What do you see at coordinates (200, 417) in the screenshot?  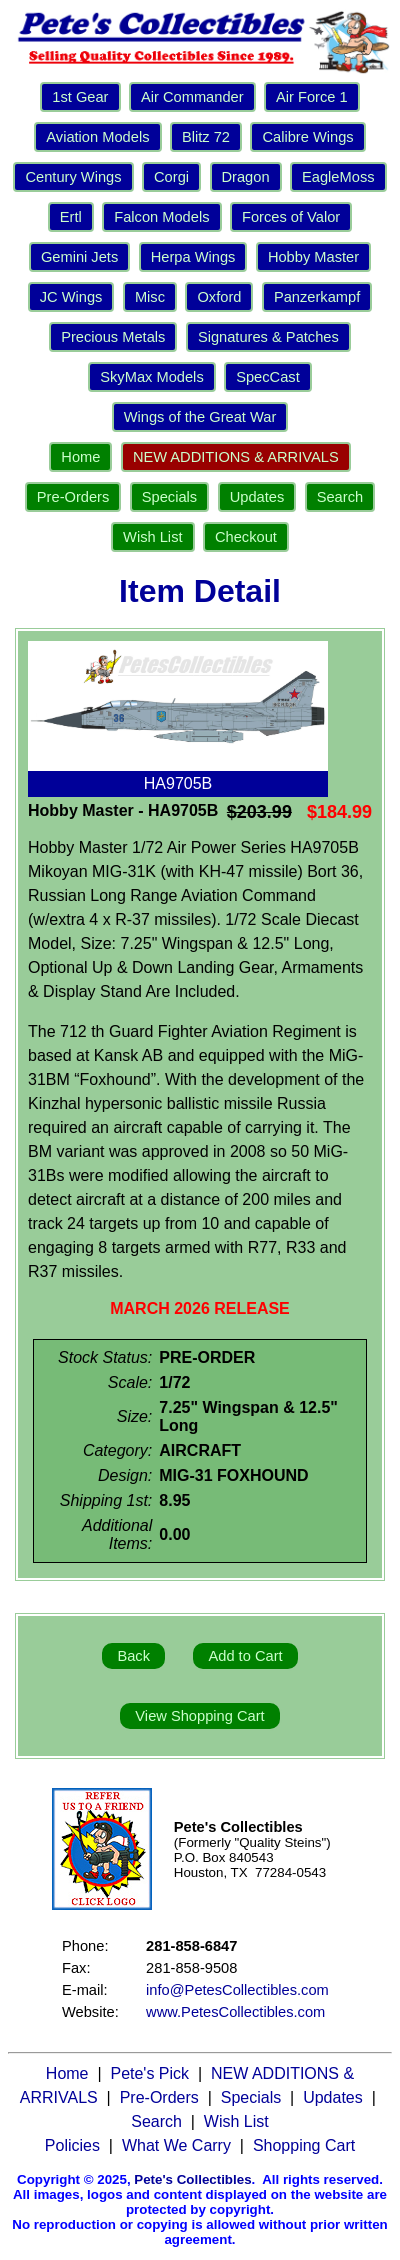 I see `Wings of the Great War` at bounding box center [200, 417].